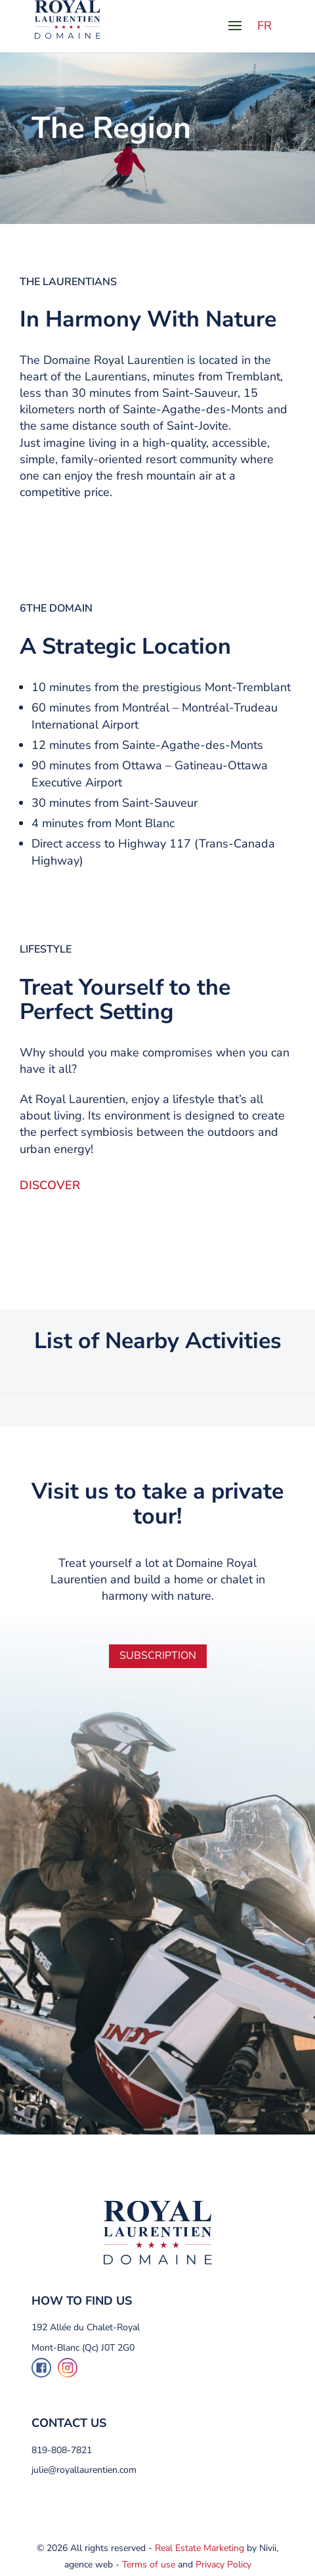 This screenshot has width=315, height=2576. Describe the element at coordinates (84, 2470) in the screenshot. I see `julie@royallaurentien.com` at that location.